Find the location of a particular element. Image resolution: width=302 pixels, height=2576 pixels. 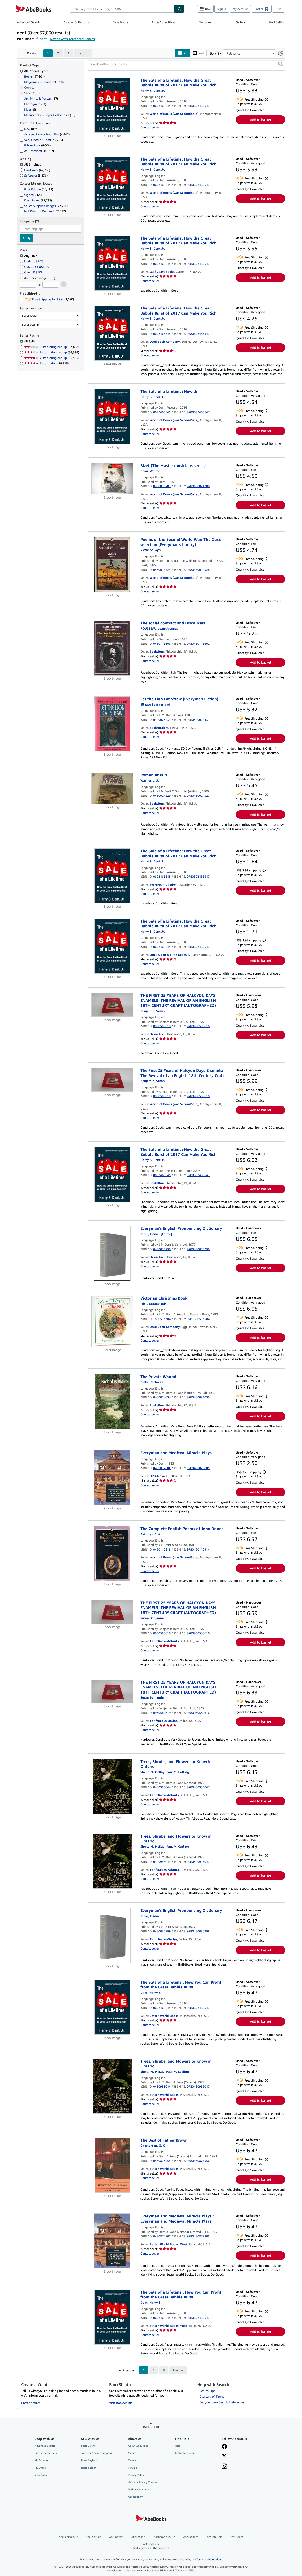

[Item details for The Private Wound for sale by BooksRun] is located at coordinates (112, 1401).